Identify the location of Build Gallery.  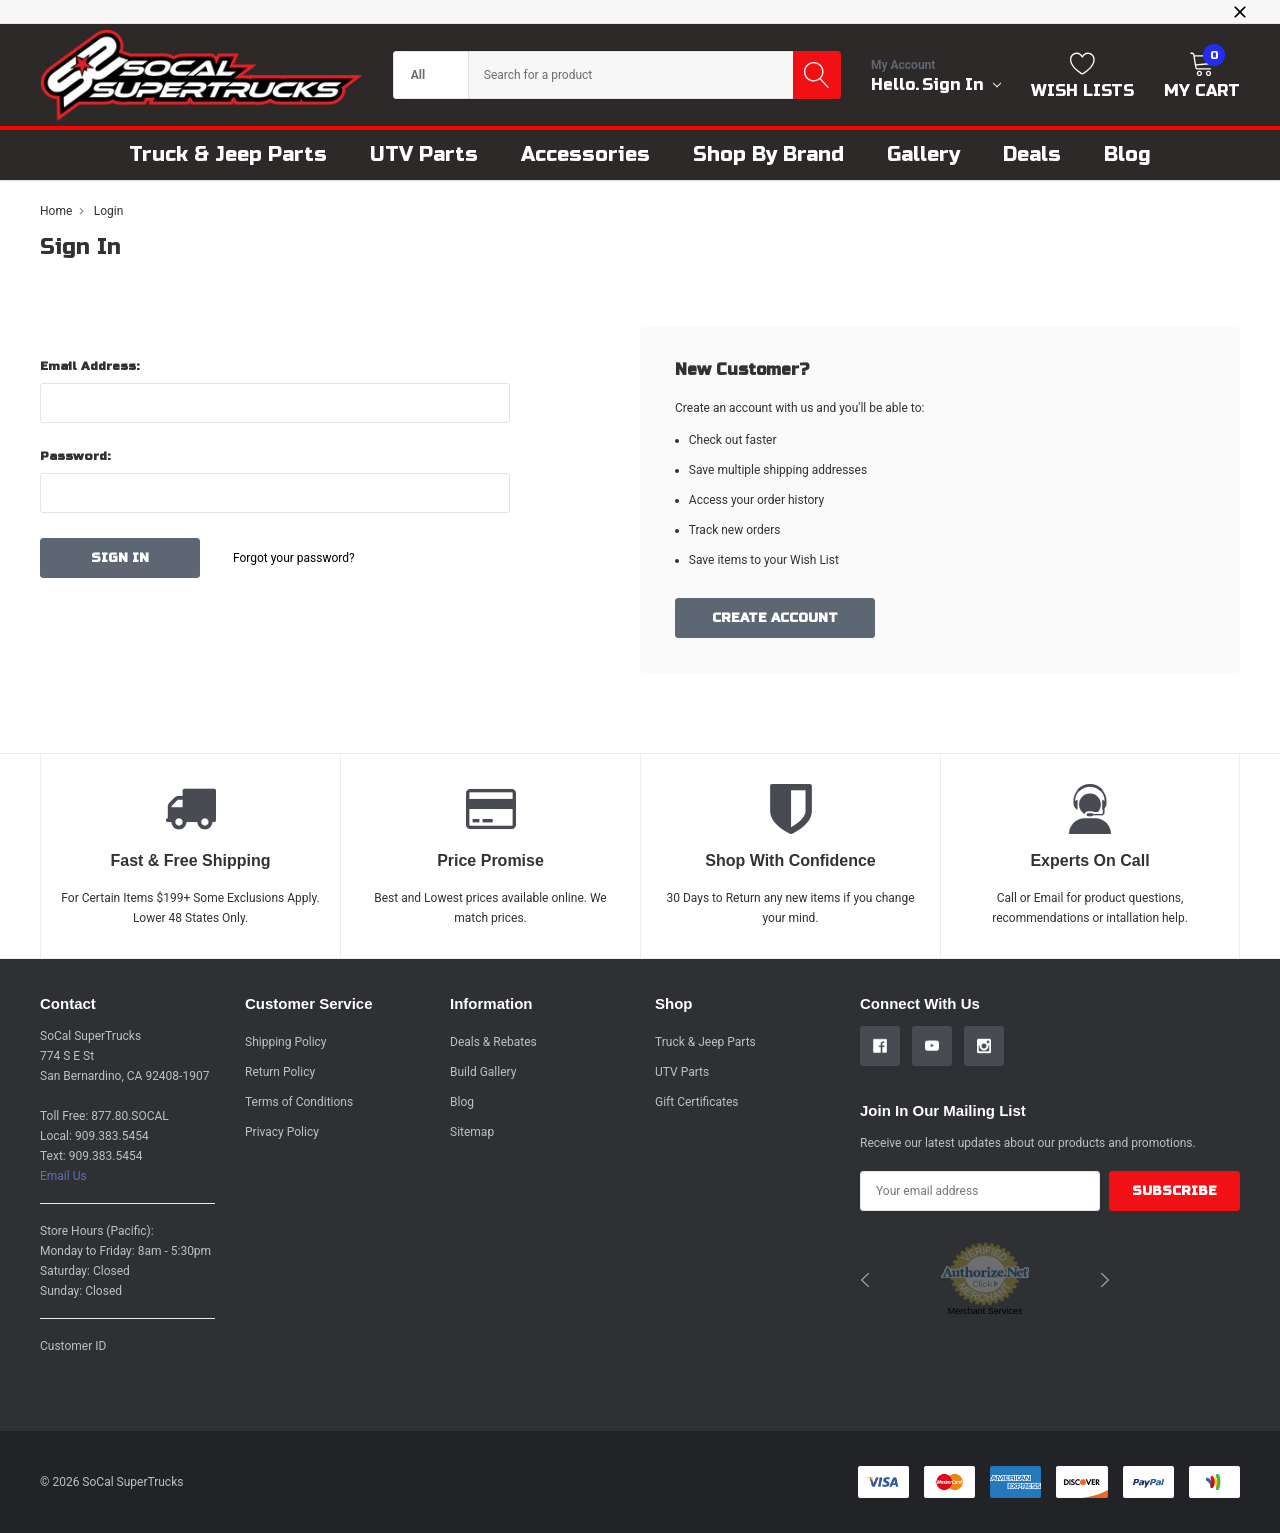
(483, 1072).